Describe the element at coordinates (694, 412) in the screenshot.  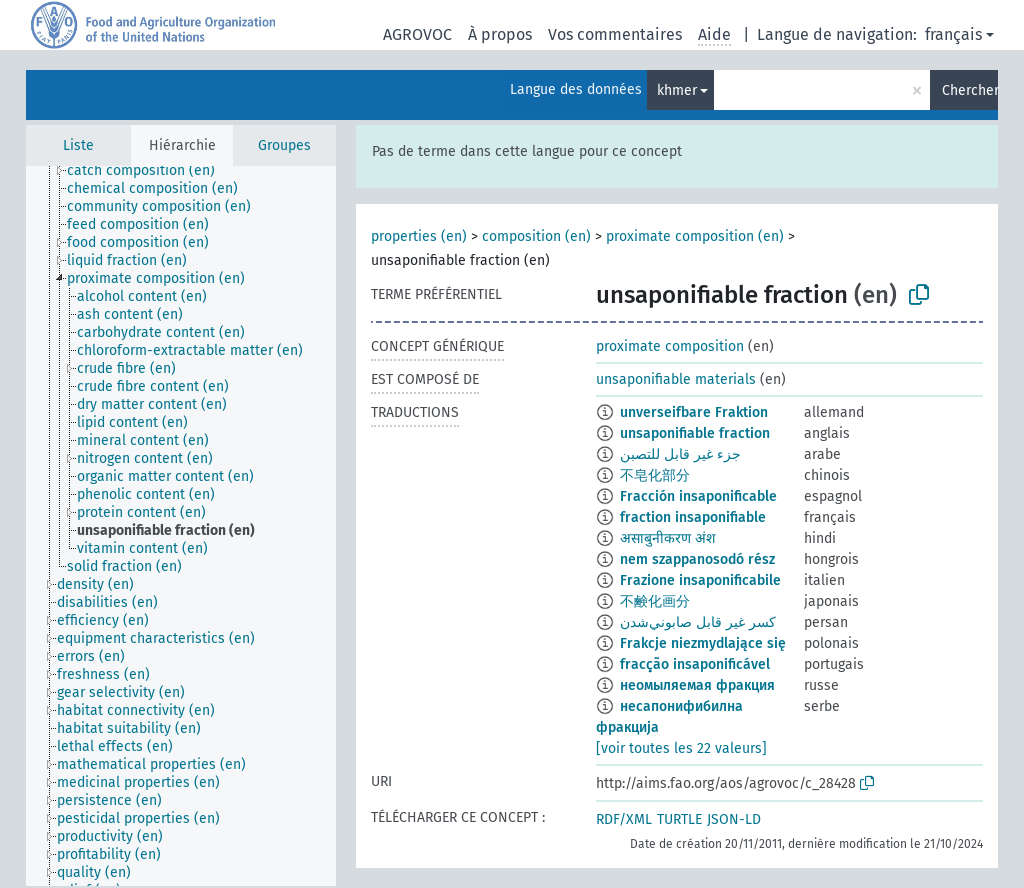
I see `unverseifbare Fraktion` at that location.